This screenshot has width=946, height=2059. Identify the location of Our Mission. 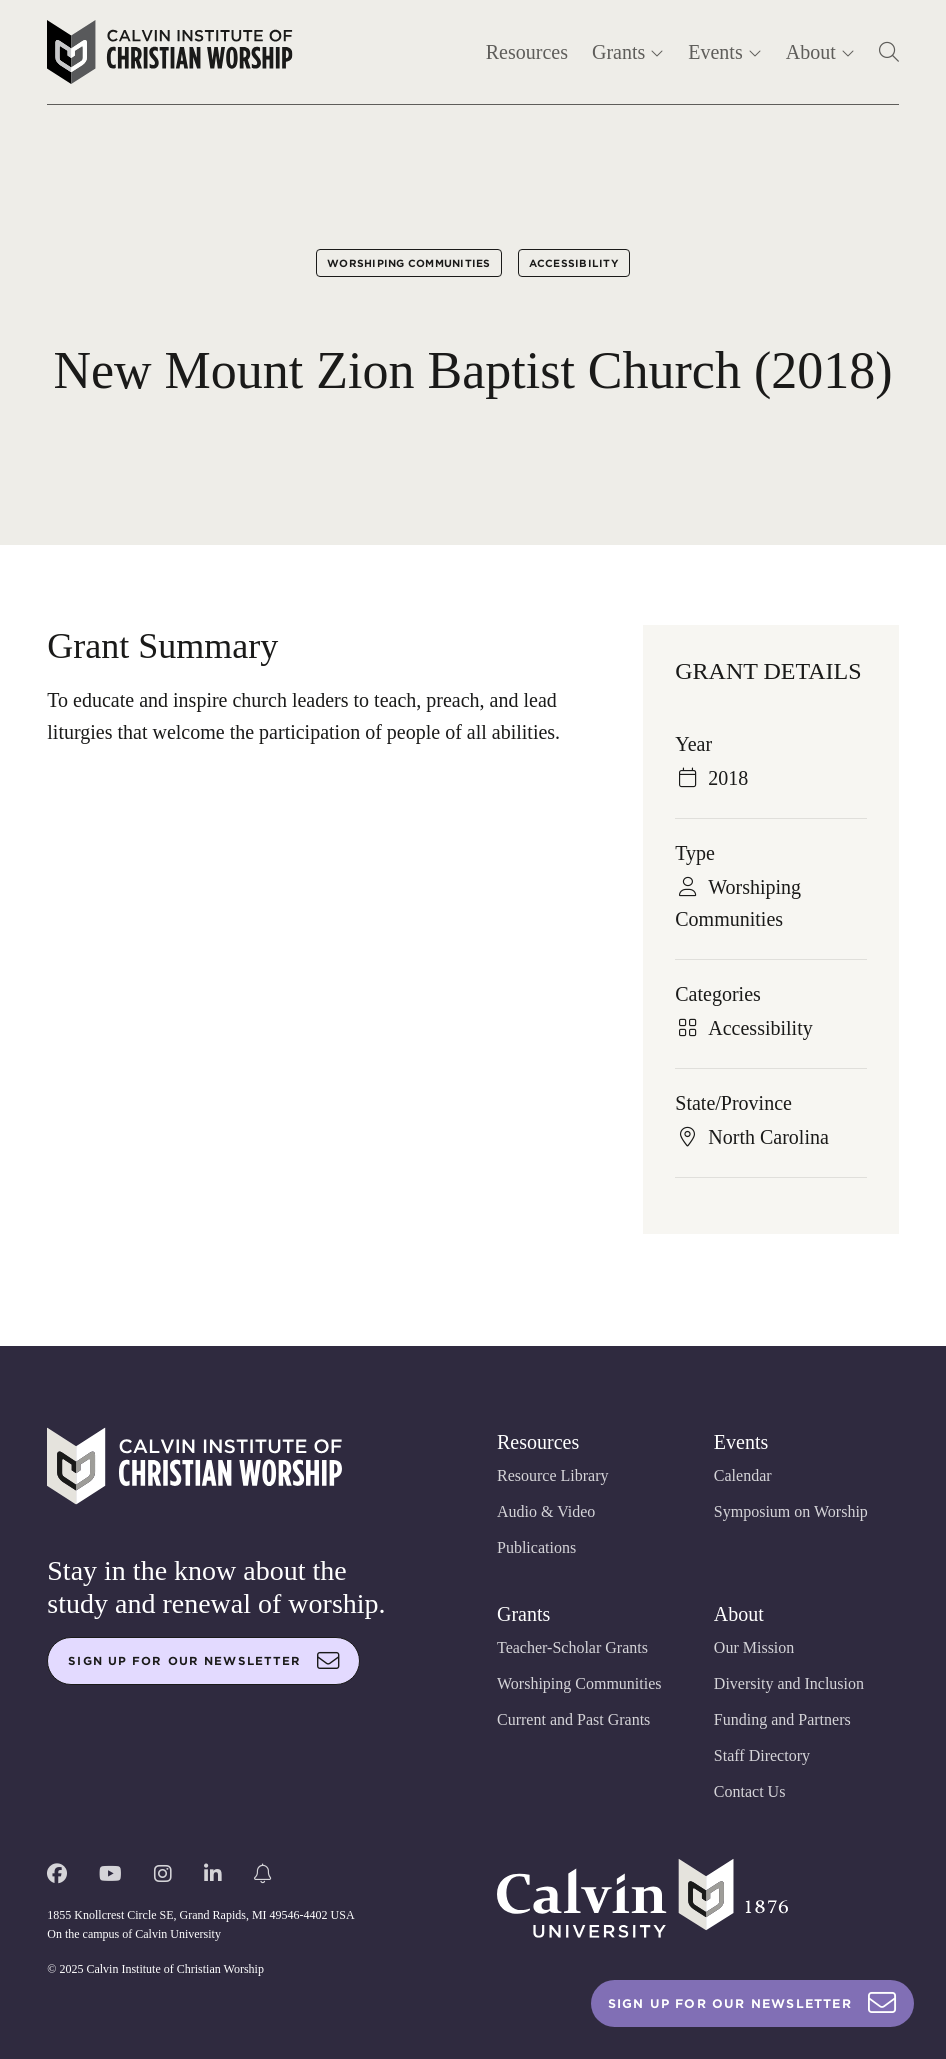
(754, 1647).